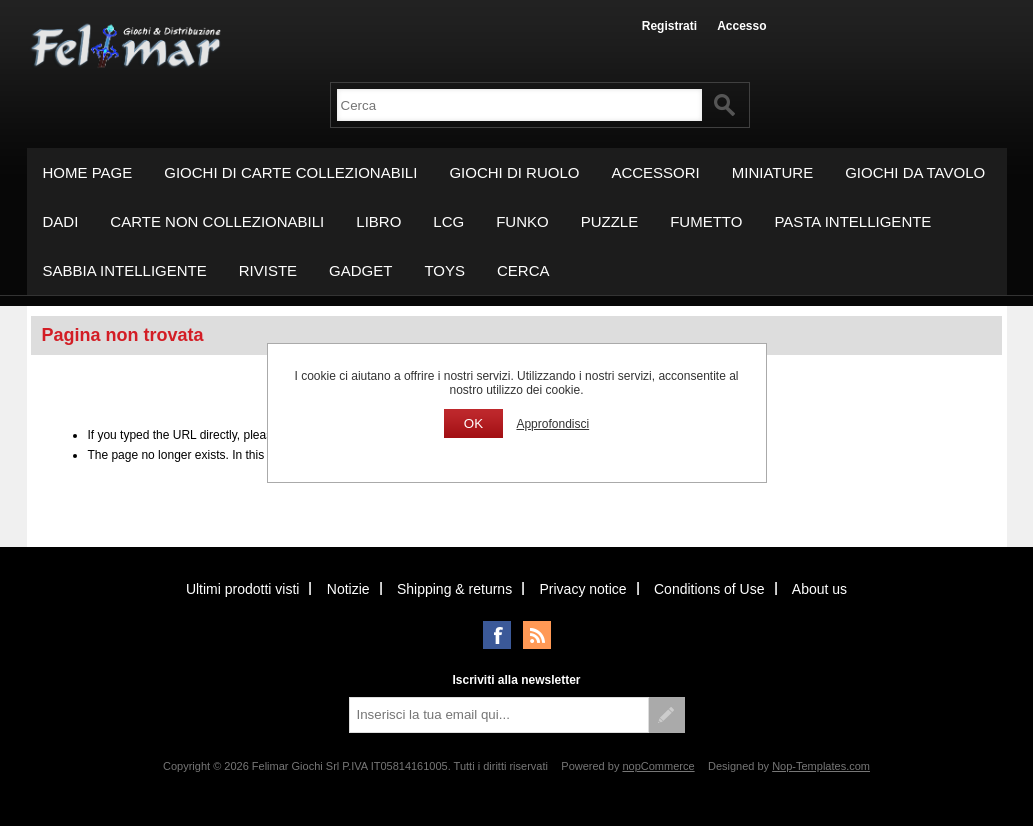 The image size is (1033, 826). What do you see at coordinates (268, 270) in the screenshot?
I see `RIVISTE` at bounding box center [268, 270].